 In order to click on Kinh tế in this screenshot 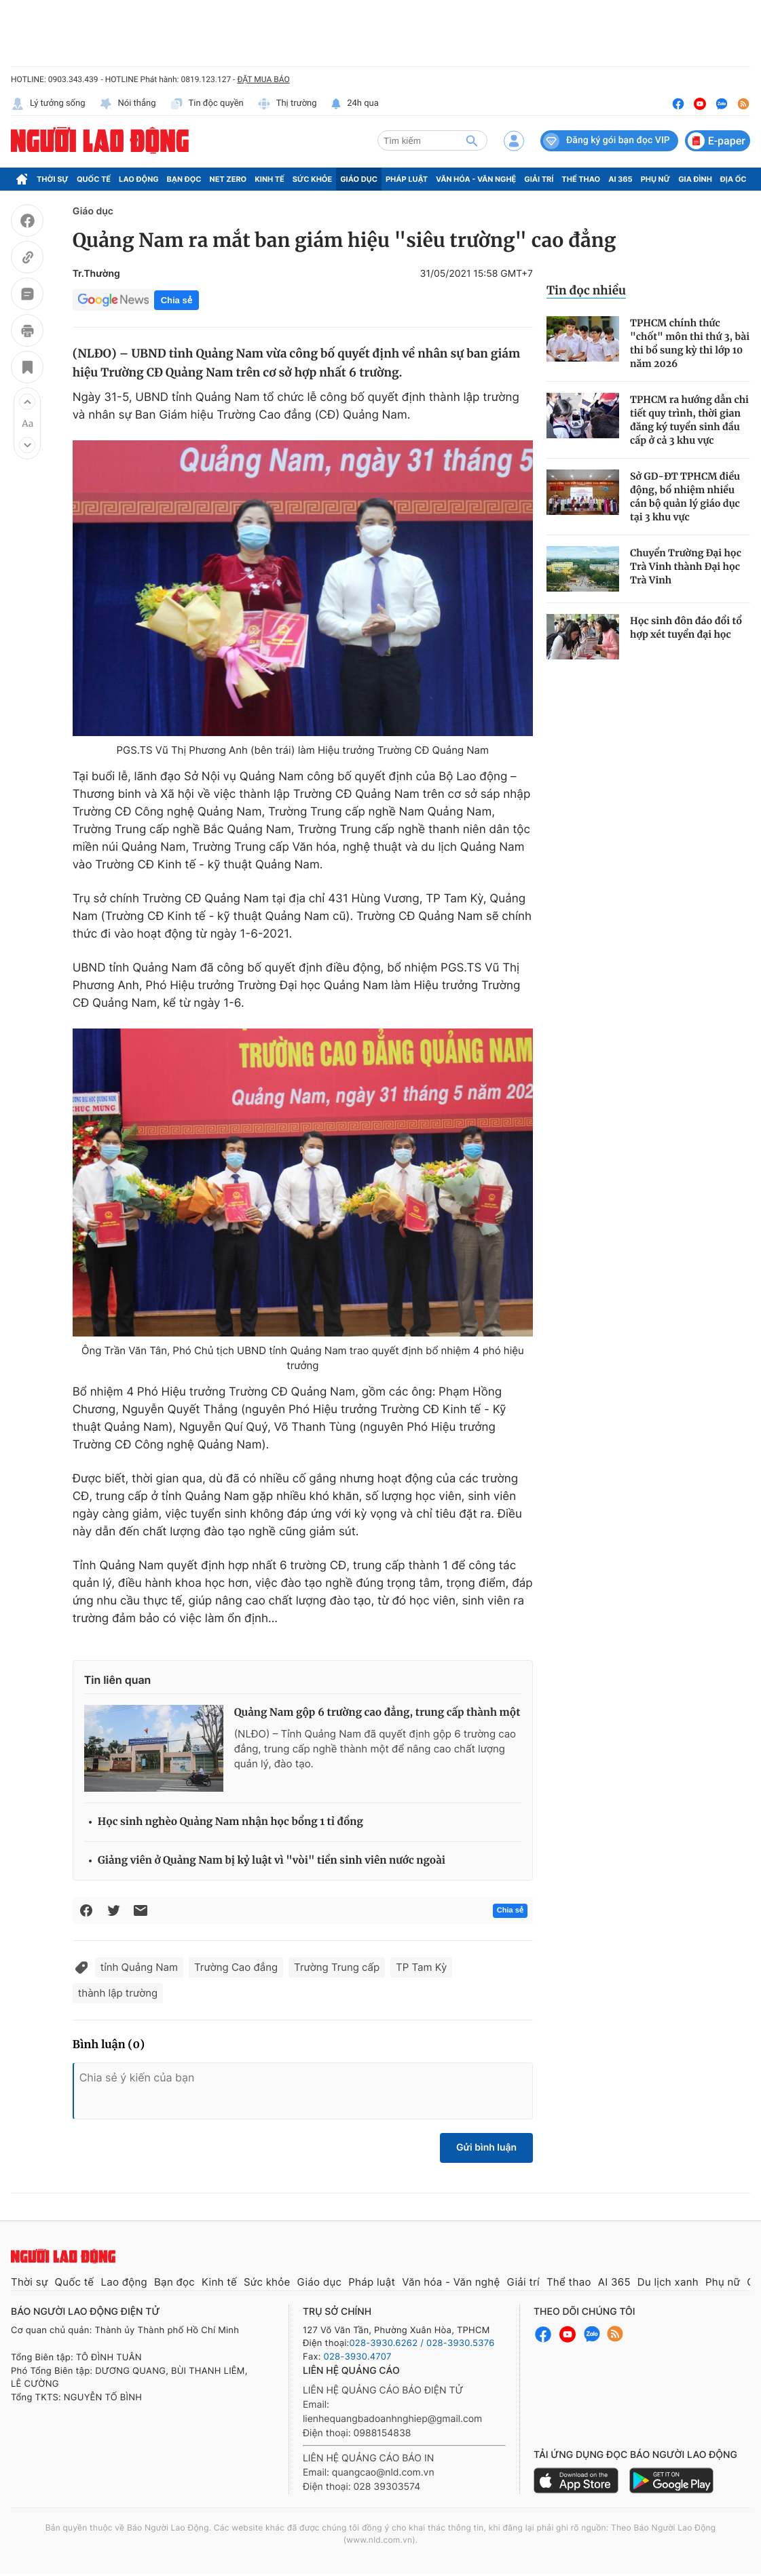, I will do `click(269, 179)`.